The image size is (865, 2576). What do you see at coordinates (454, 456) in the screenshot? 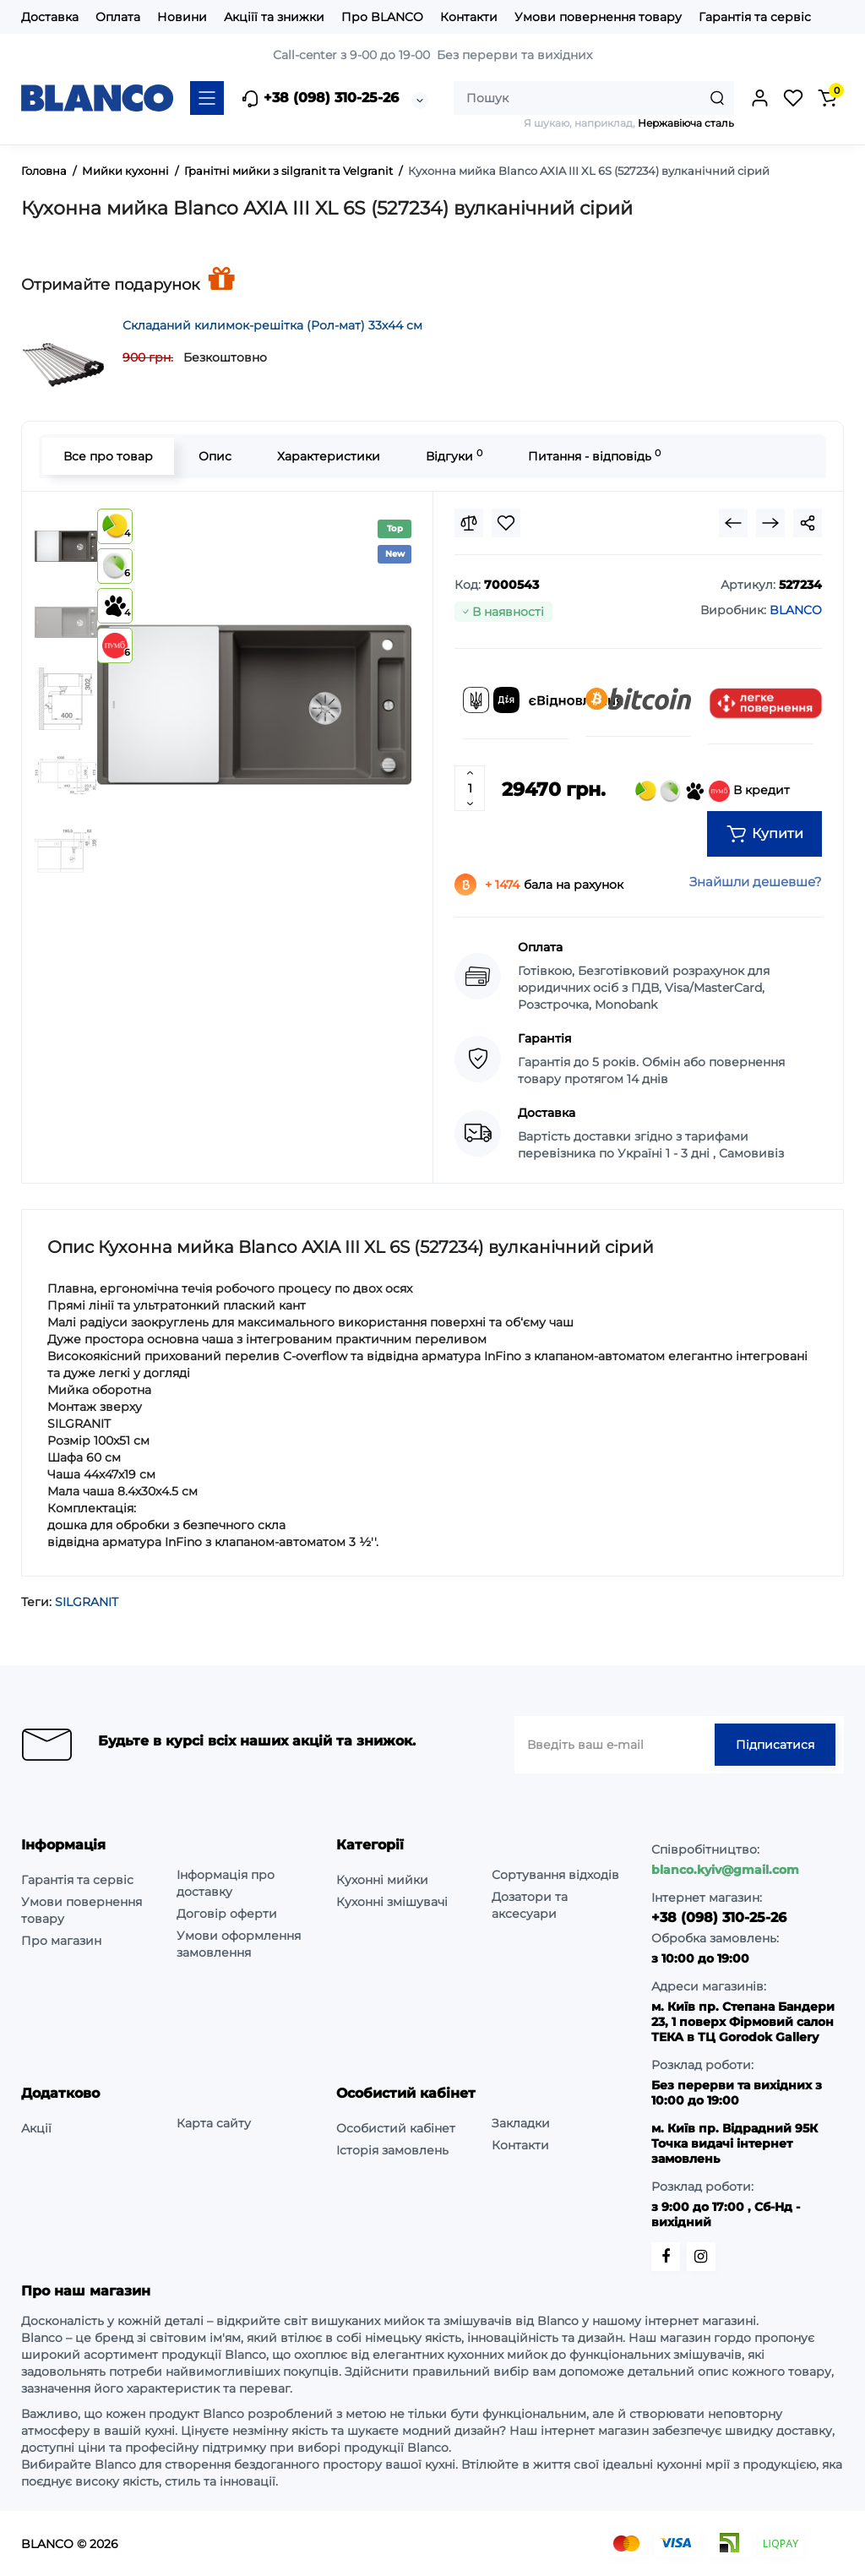
I see `Відгуки` at bounding box center [454, 456].